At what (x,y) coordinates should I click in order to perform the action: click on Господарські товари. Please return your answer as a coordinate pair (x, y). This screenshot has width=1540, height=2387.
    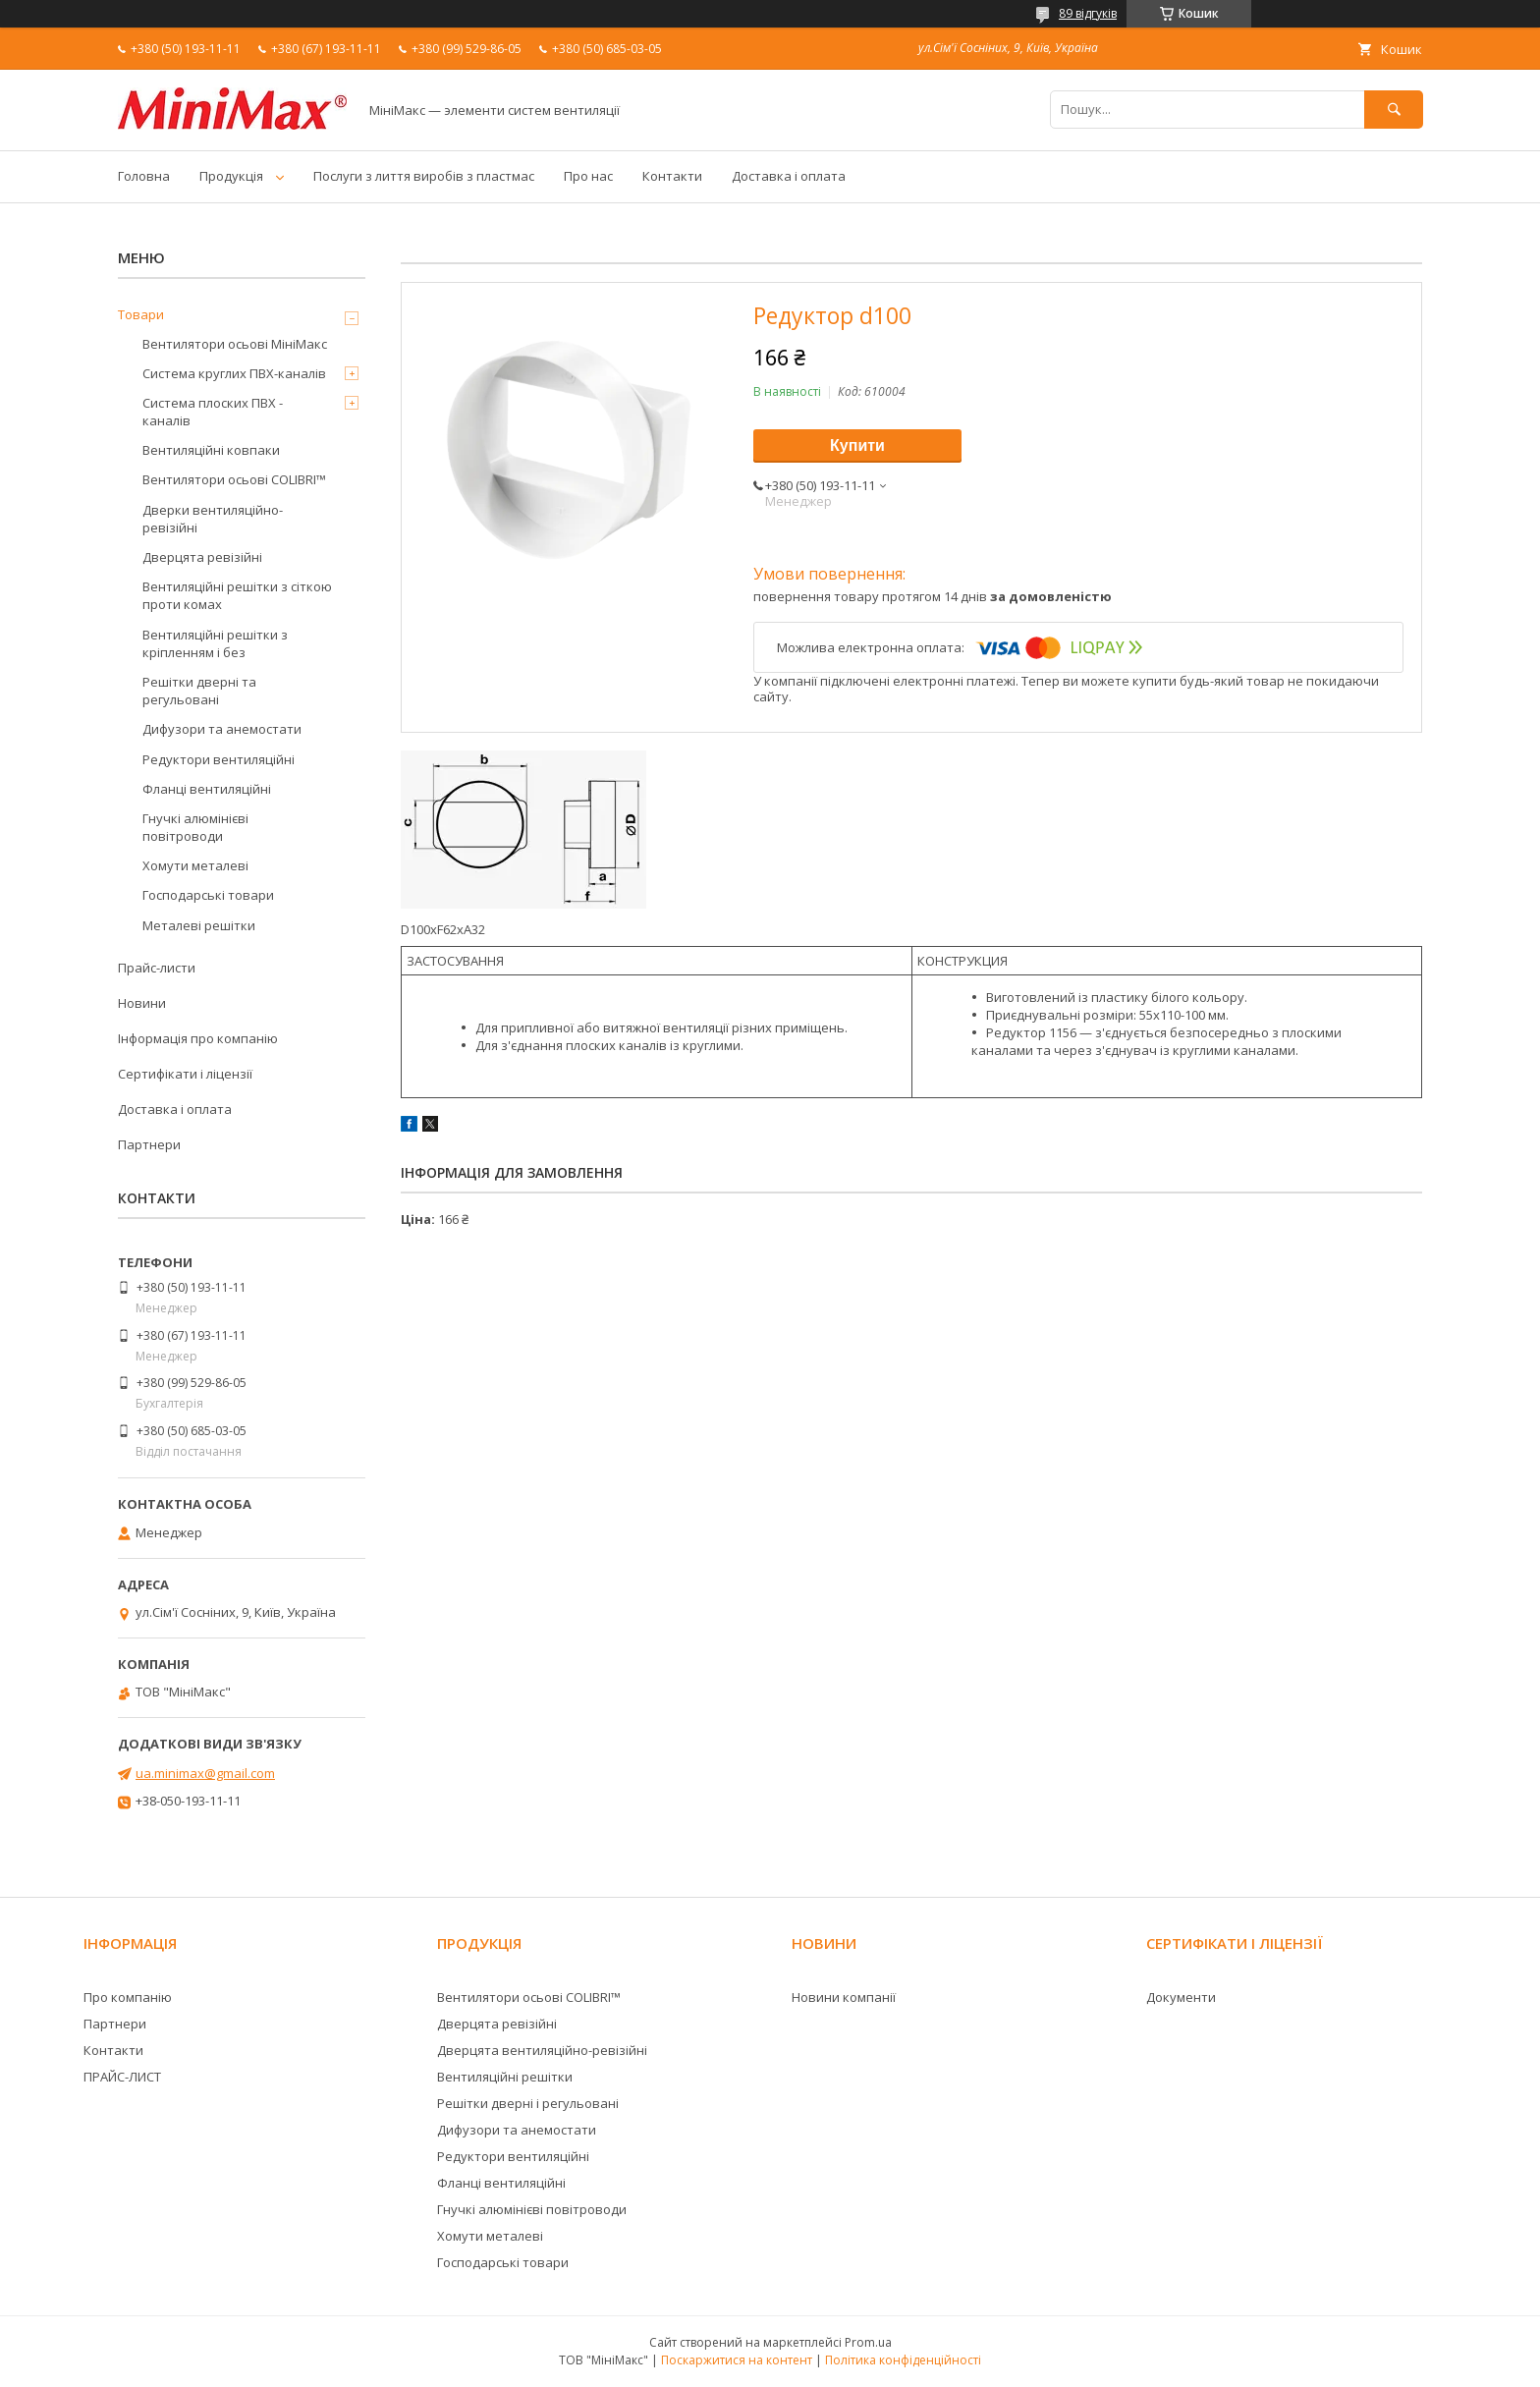
    Looking at the image, I should click on (208, 895).